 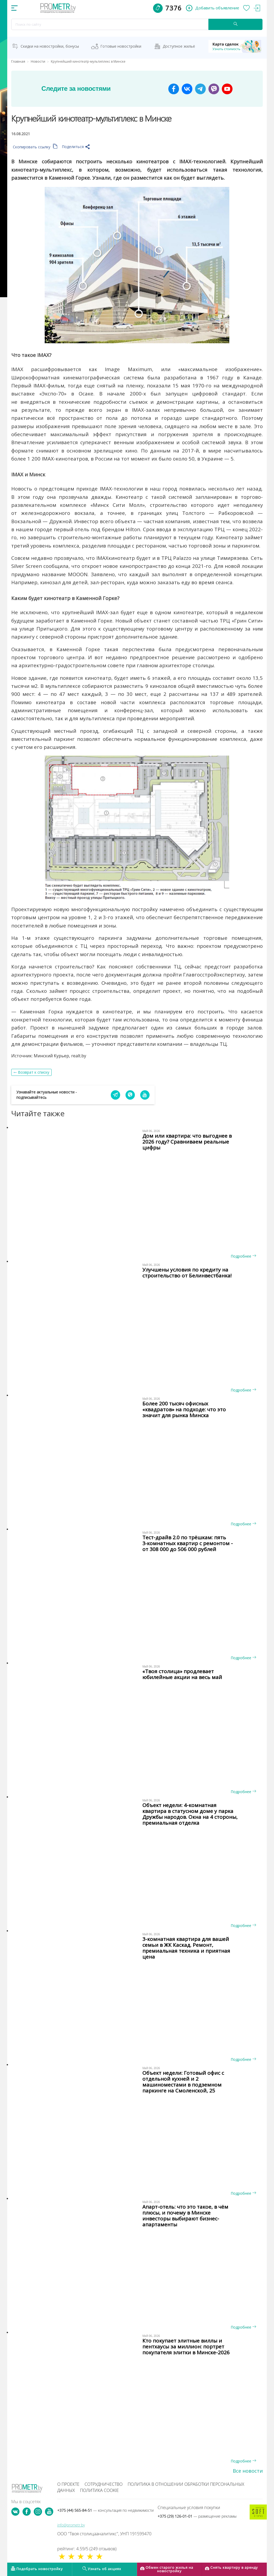 What do you see at coordinates (105, 2510) in the screenshot?
I see `+375 (44) 565-84-51` at bounding box center [105, 2510].